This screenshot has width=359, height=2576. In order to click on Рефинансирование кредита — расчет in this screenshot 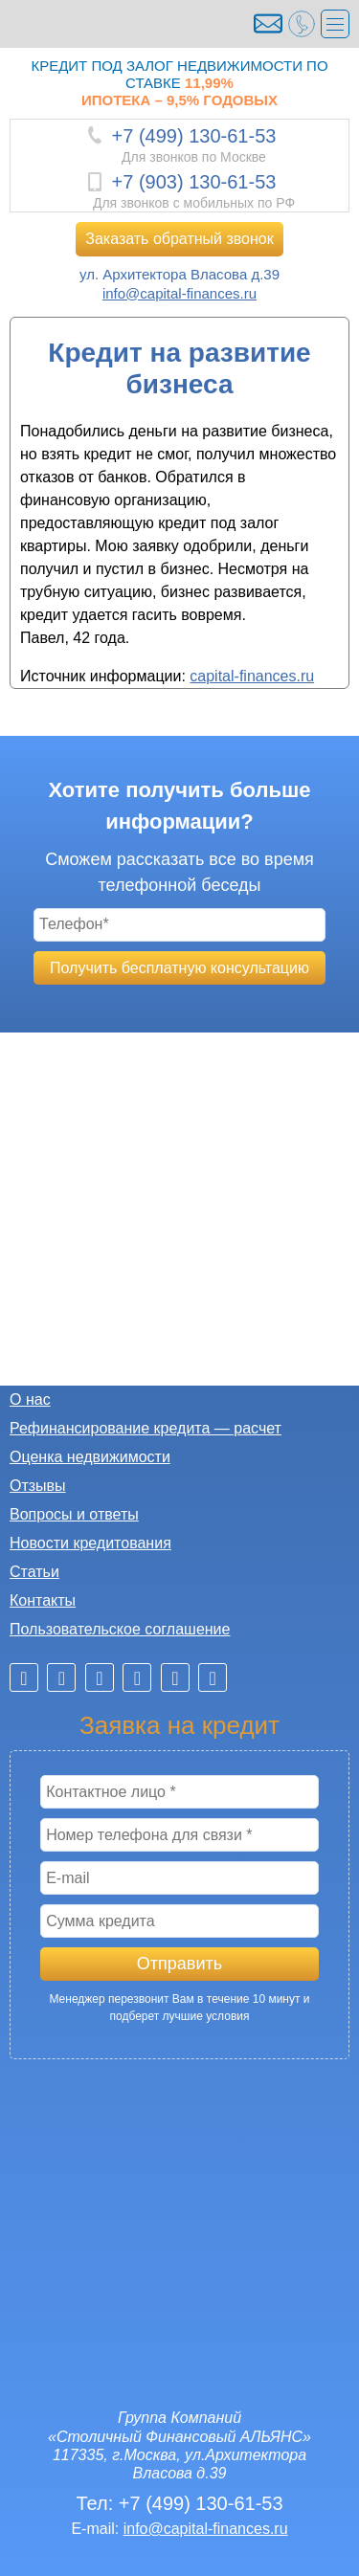, I will do `click(145, 1428)`.